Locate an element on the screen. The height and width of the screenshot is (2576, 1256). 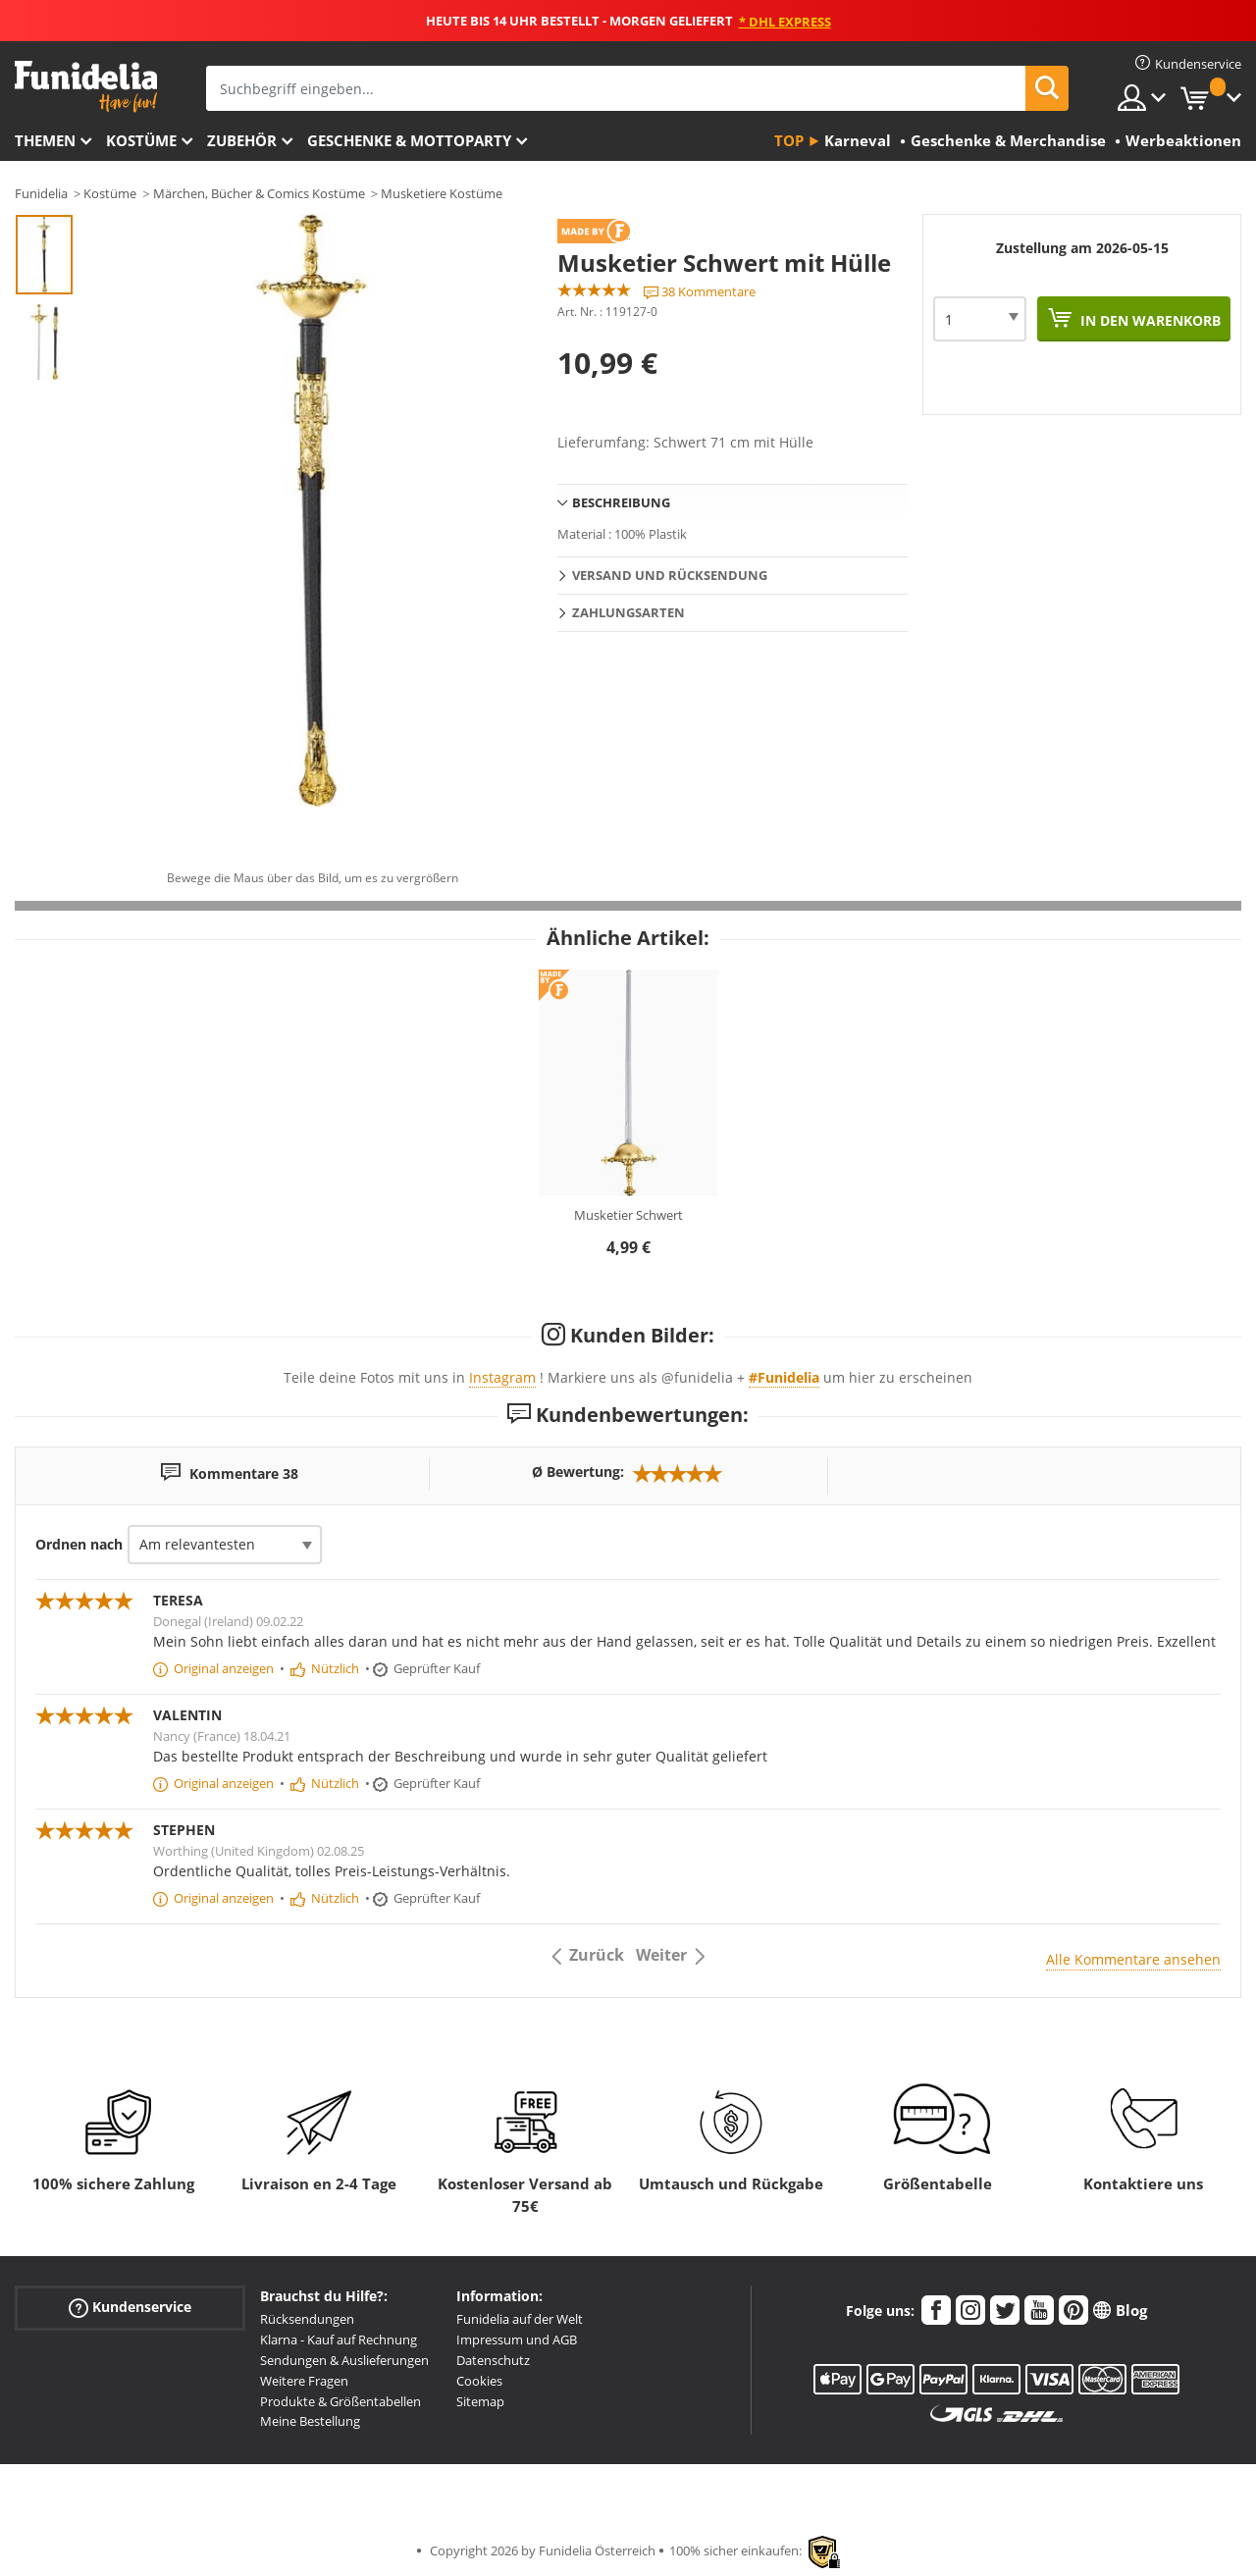
Musketiere Kostüme is located at coordinates (441, 193).